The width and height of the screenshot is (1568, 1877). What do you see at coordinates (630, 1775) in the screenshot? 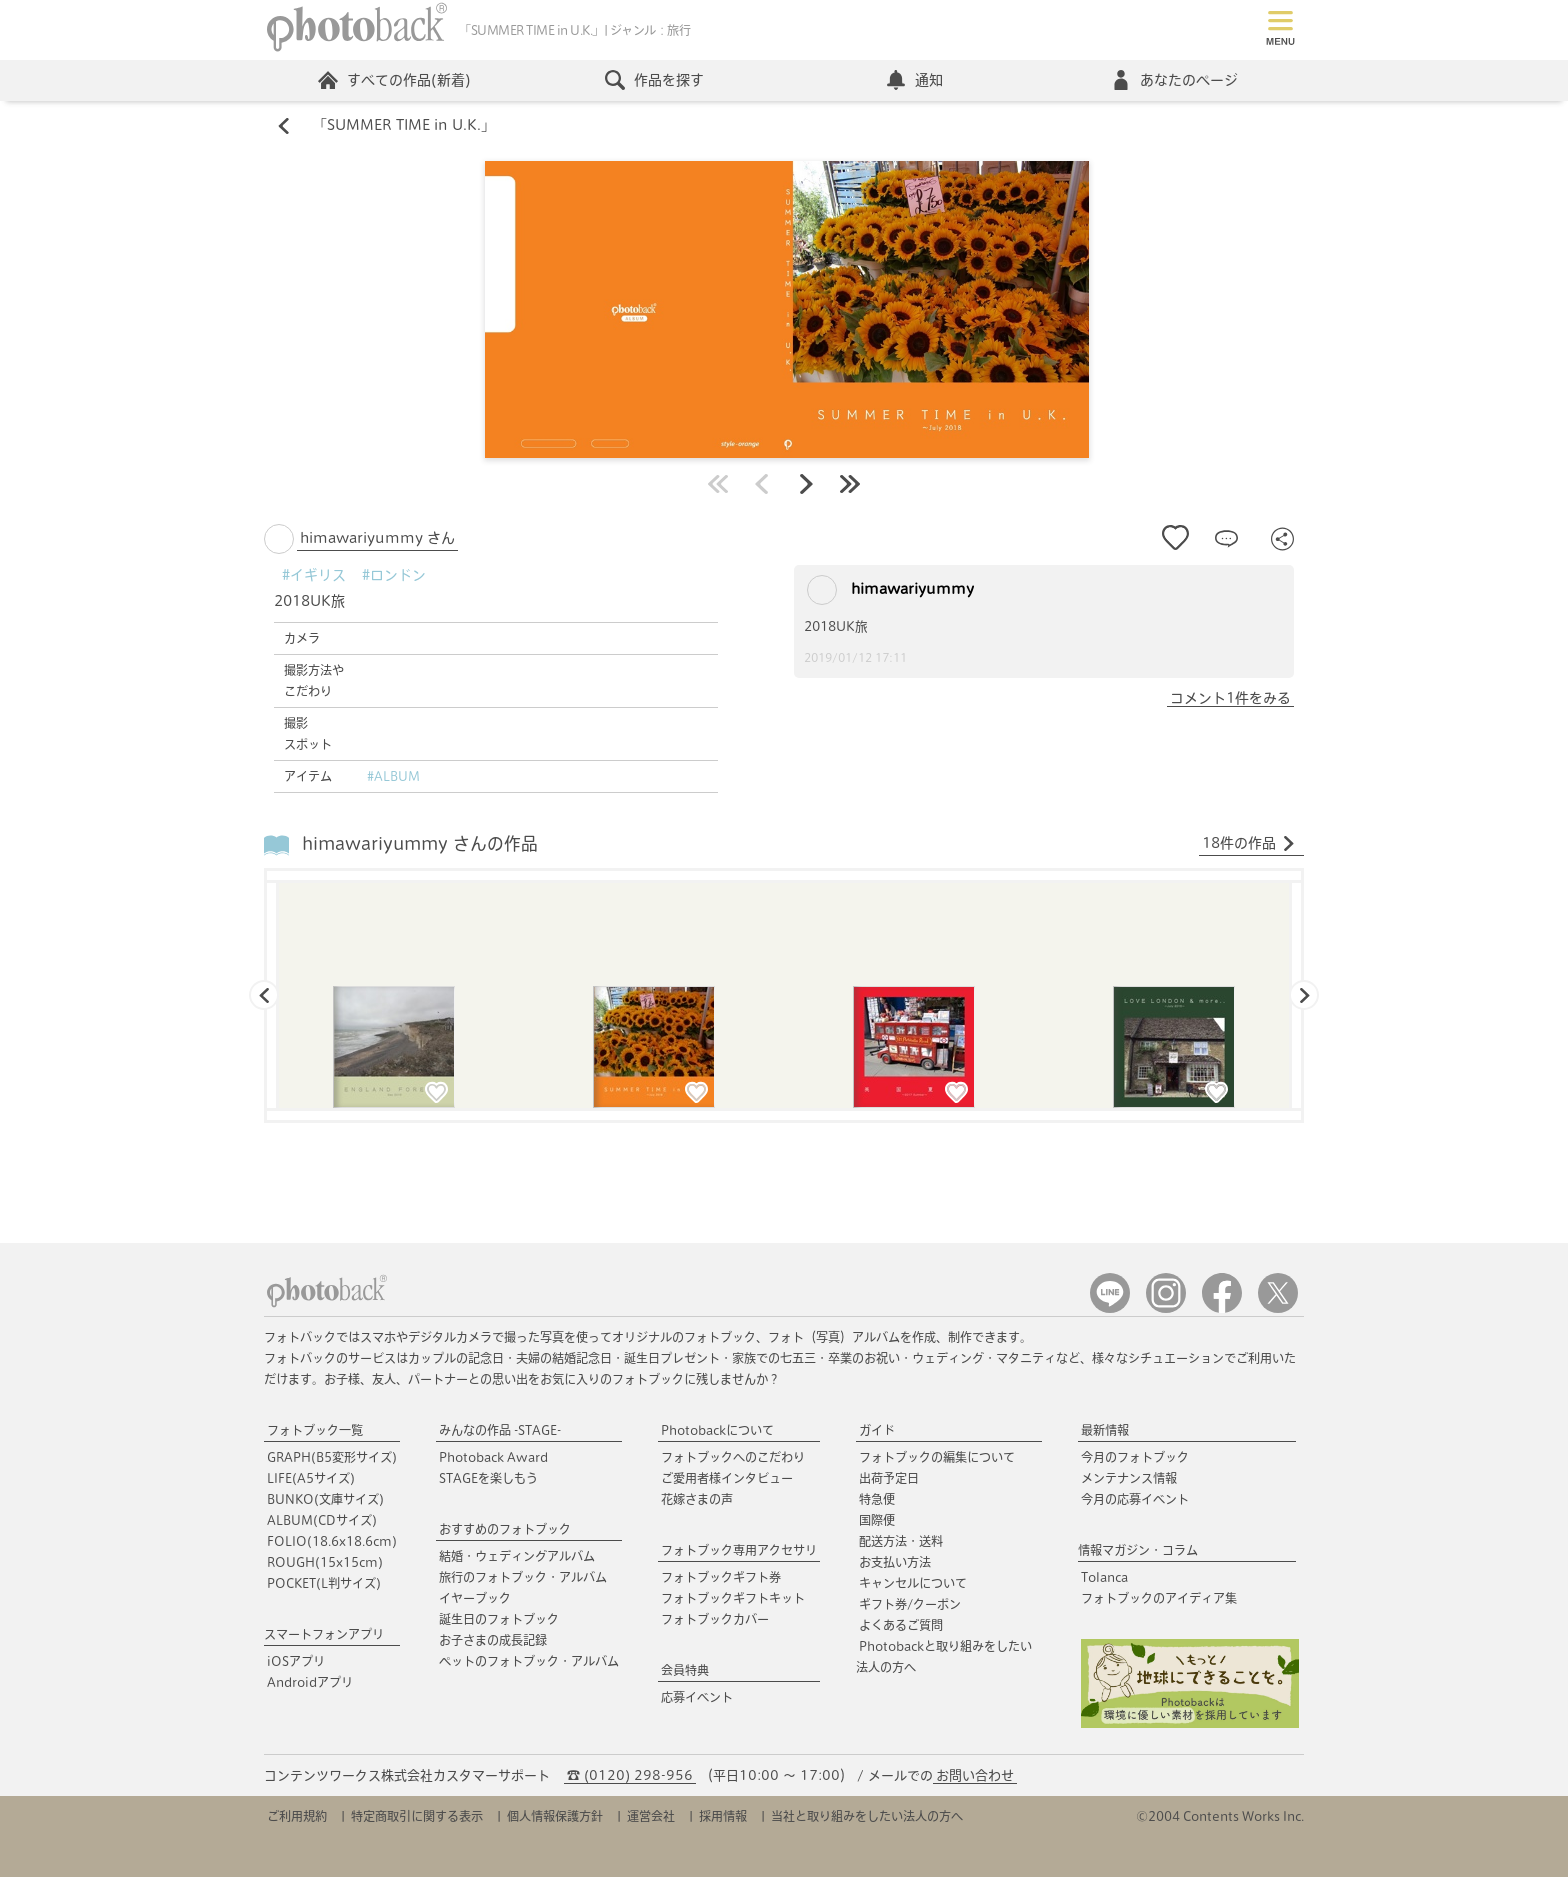
I see `☎ (0120) 298-956` at bounding box center [630, 1775].